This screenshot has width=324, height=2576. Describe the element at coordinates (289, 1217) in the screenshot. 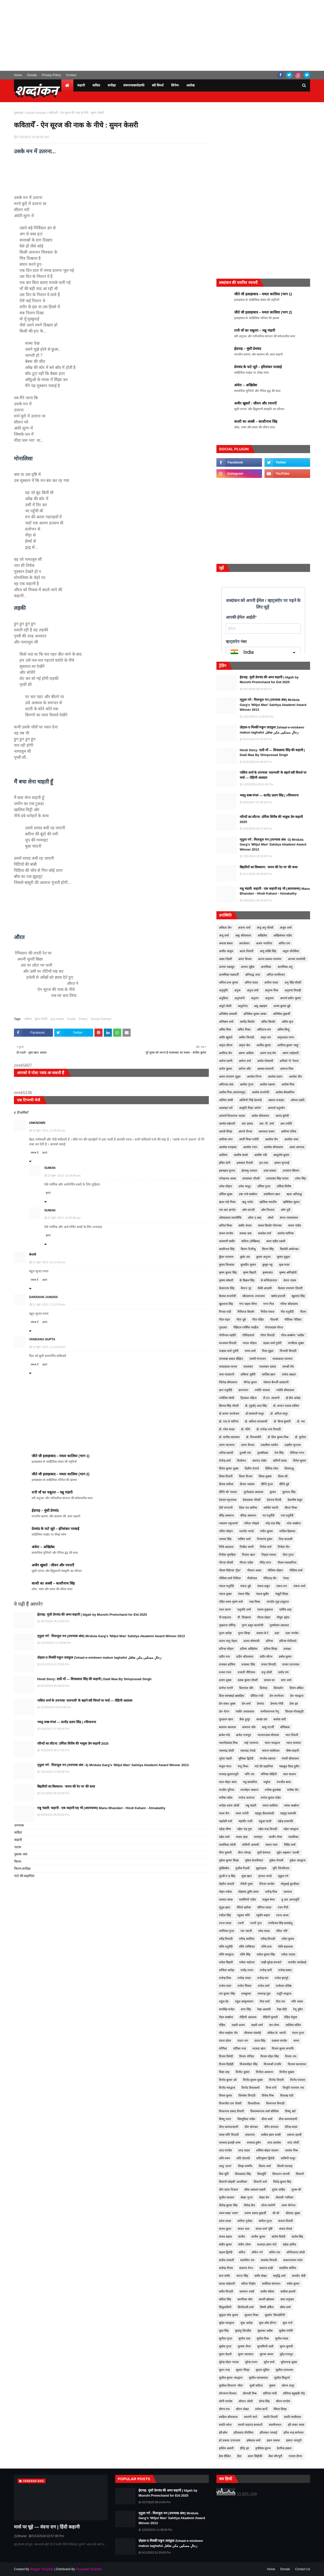

I see `कंचन जायसवाल` at that location.